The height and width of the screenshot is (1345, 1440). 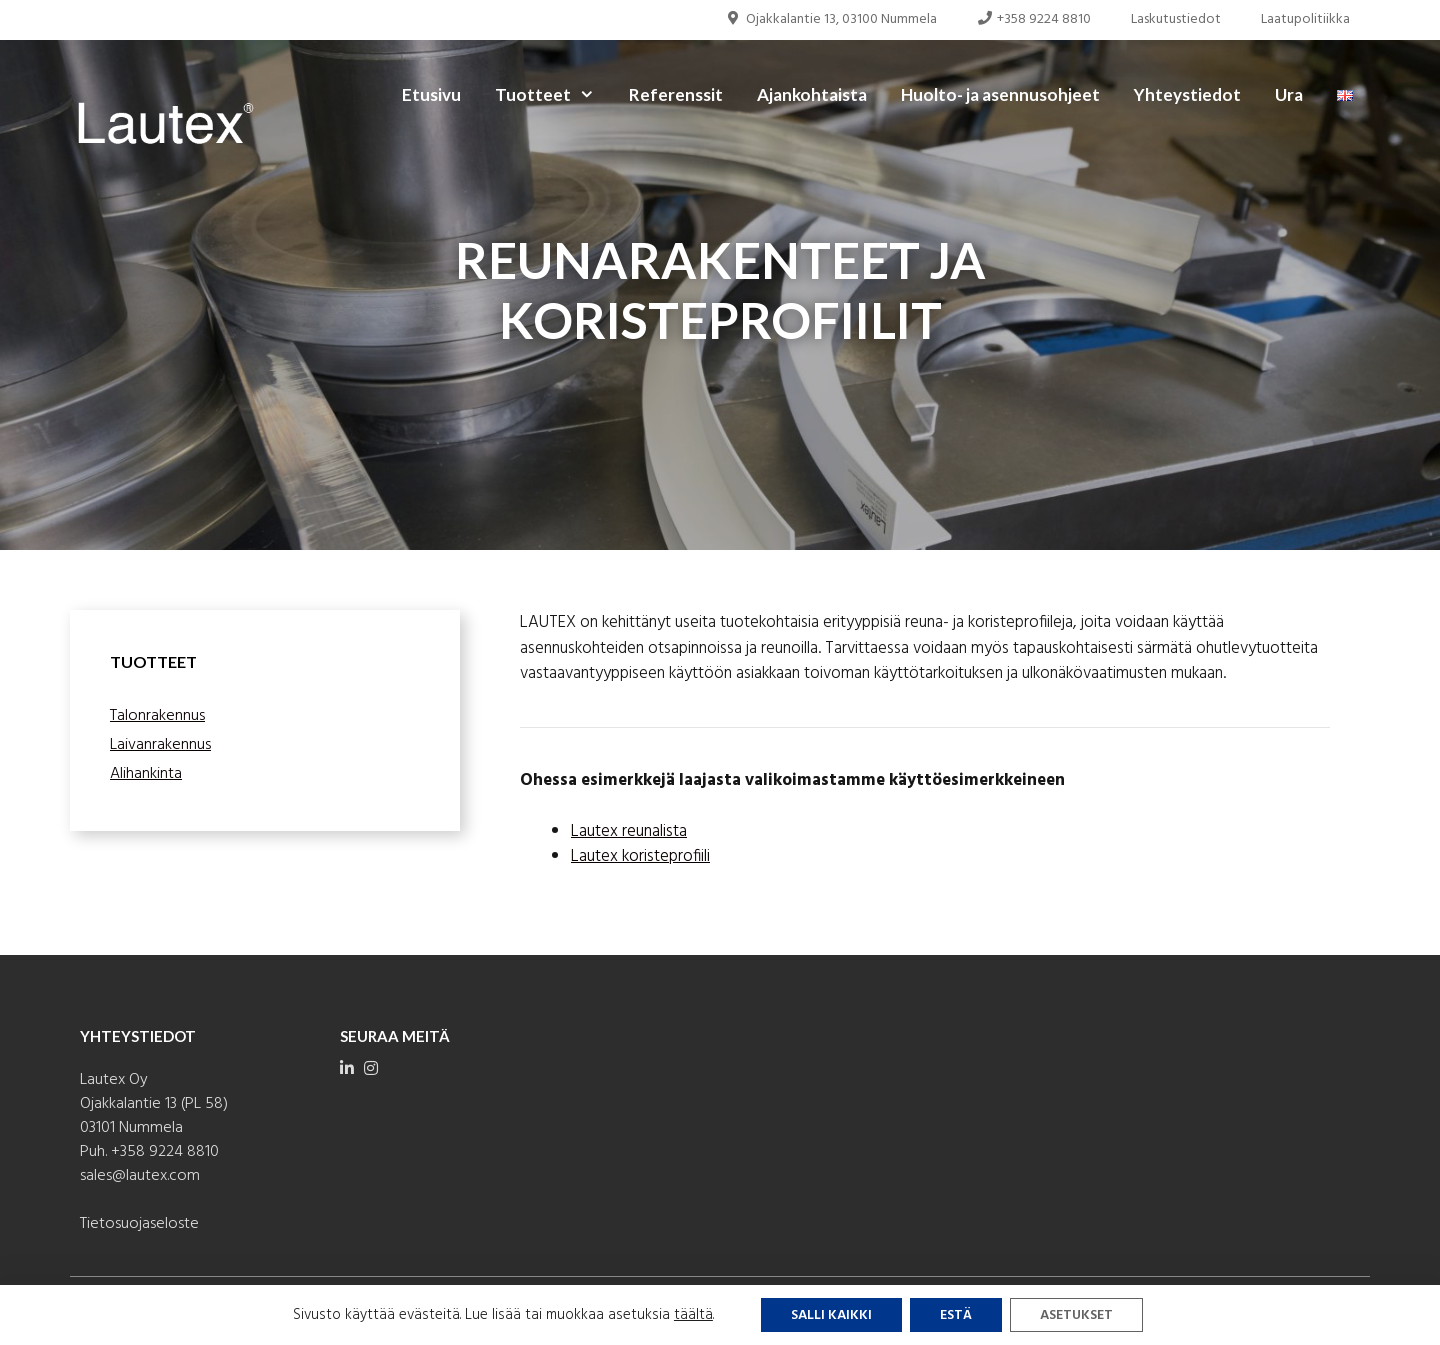 I want to click on sales@lautex.com, so click(x=140, y=1176).